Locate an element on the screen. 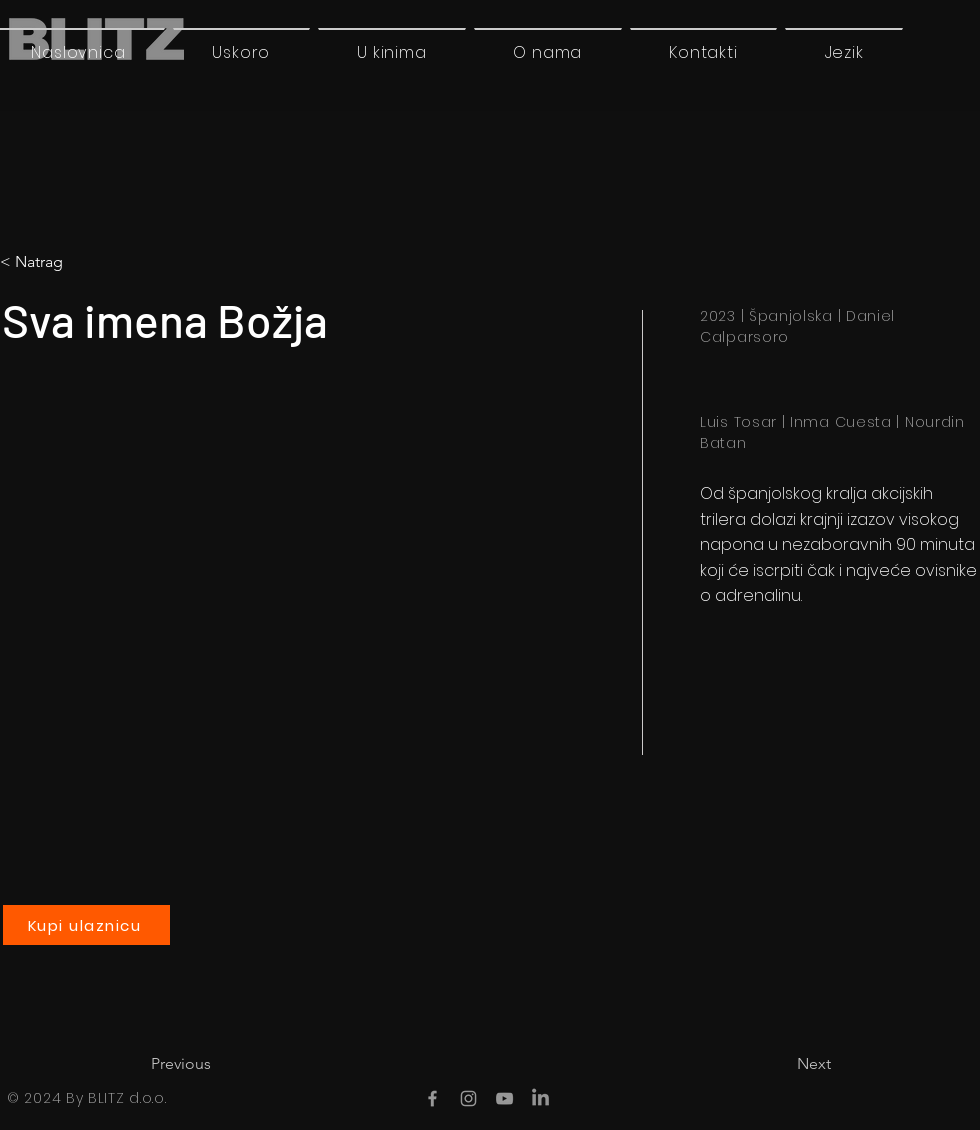 The image size is (980, 1130). [Instagram] is located at coordinates (468, 1098).